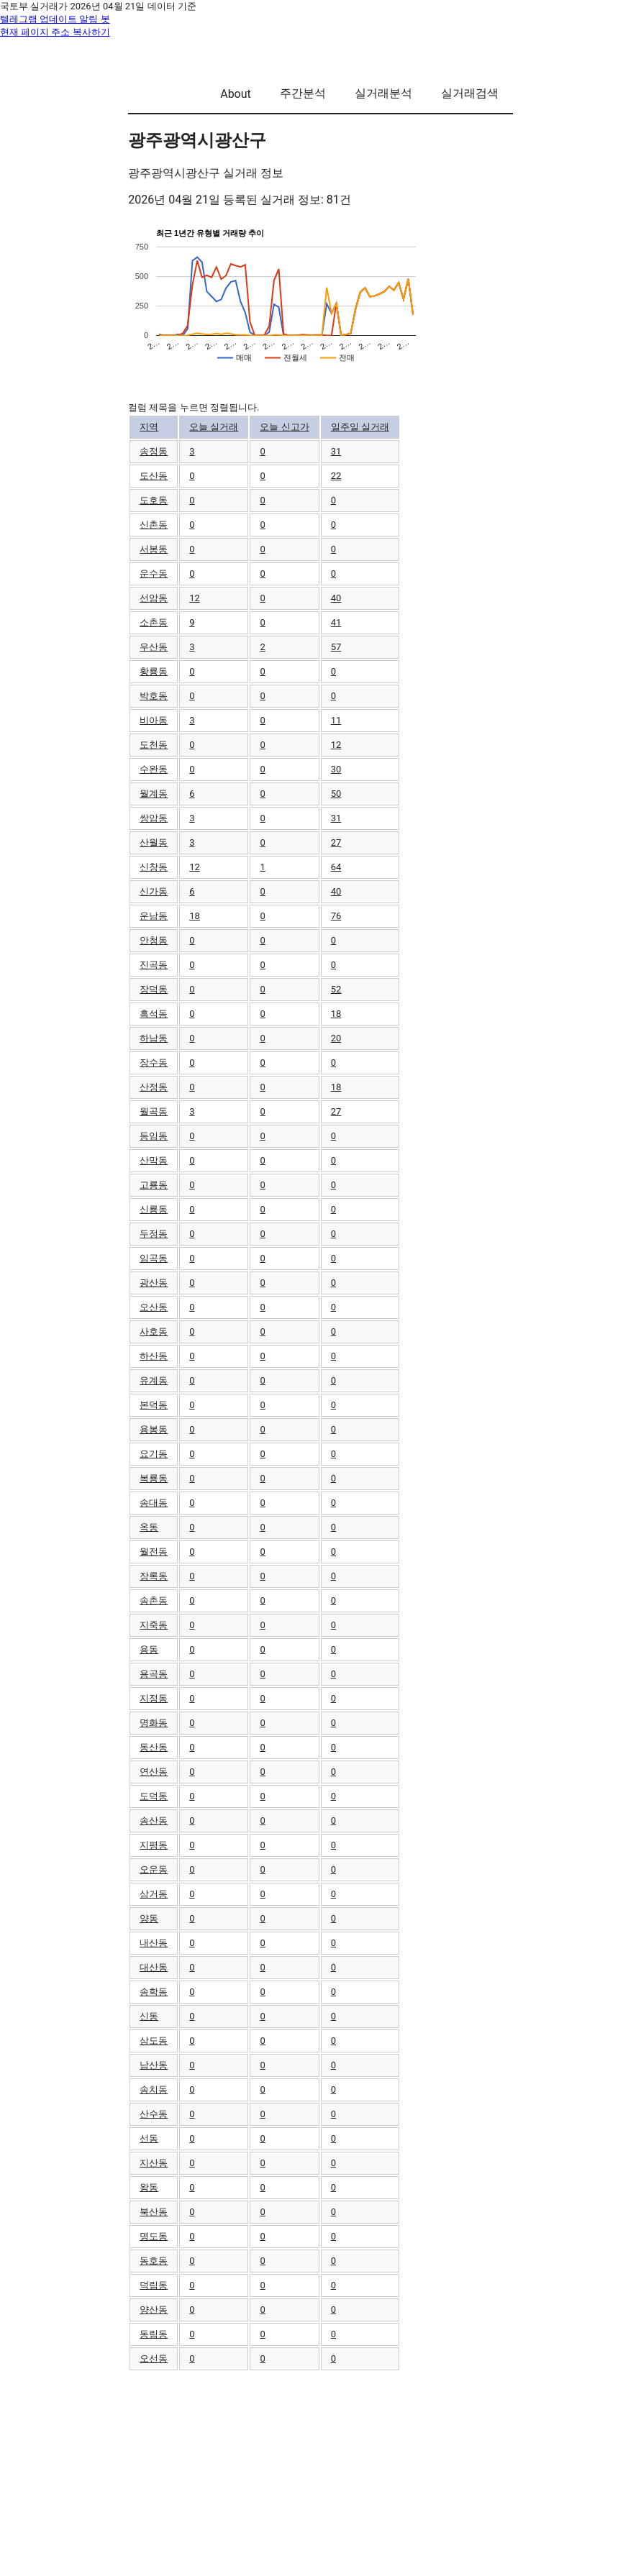 The height and width of the screenshot is (2576, 641). What do you see at coordinates (154, 2211) in the screenshot?
I see `북산동` at bounding box center [154, 2211].